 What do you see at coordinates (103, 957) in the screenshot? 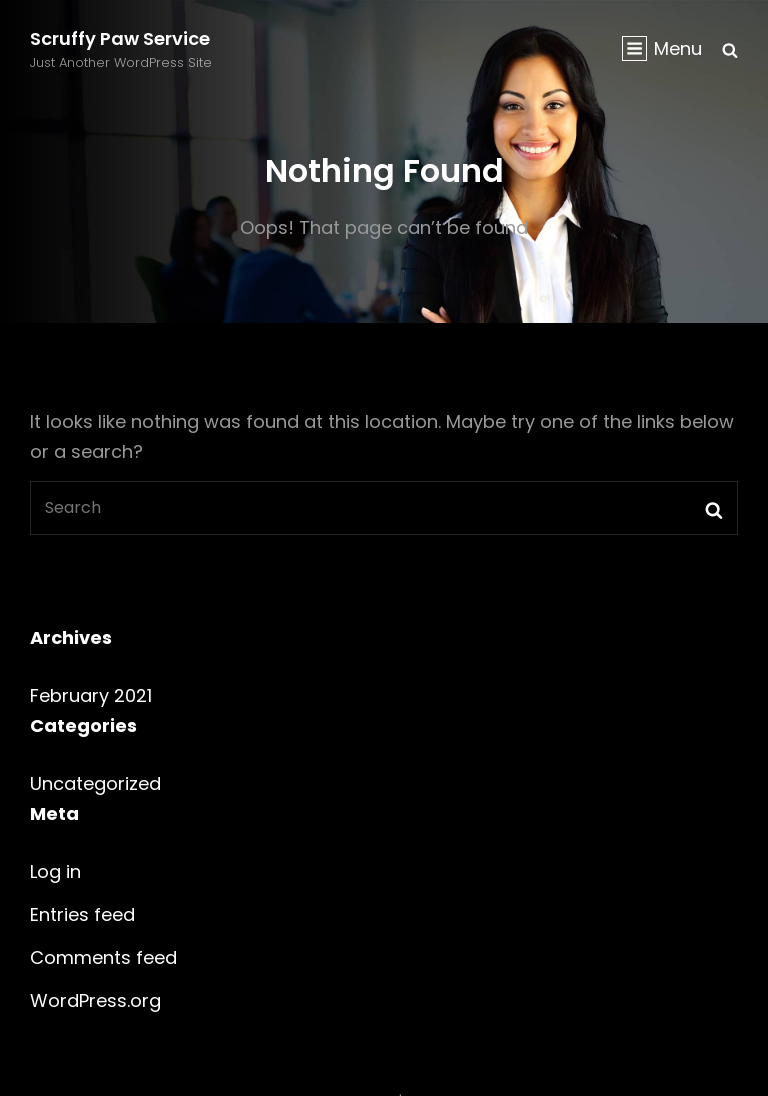
I see `Comments feed` at bounding box center [103, 957].